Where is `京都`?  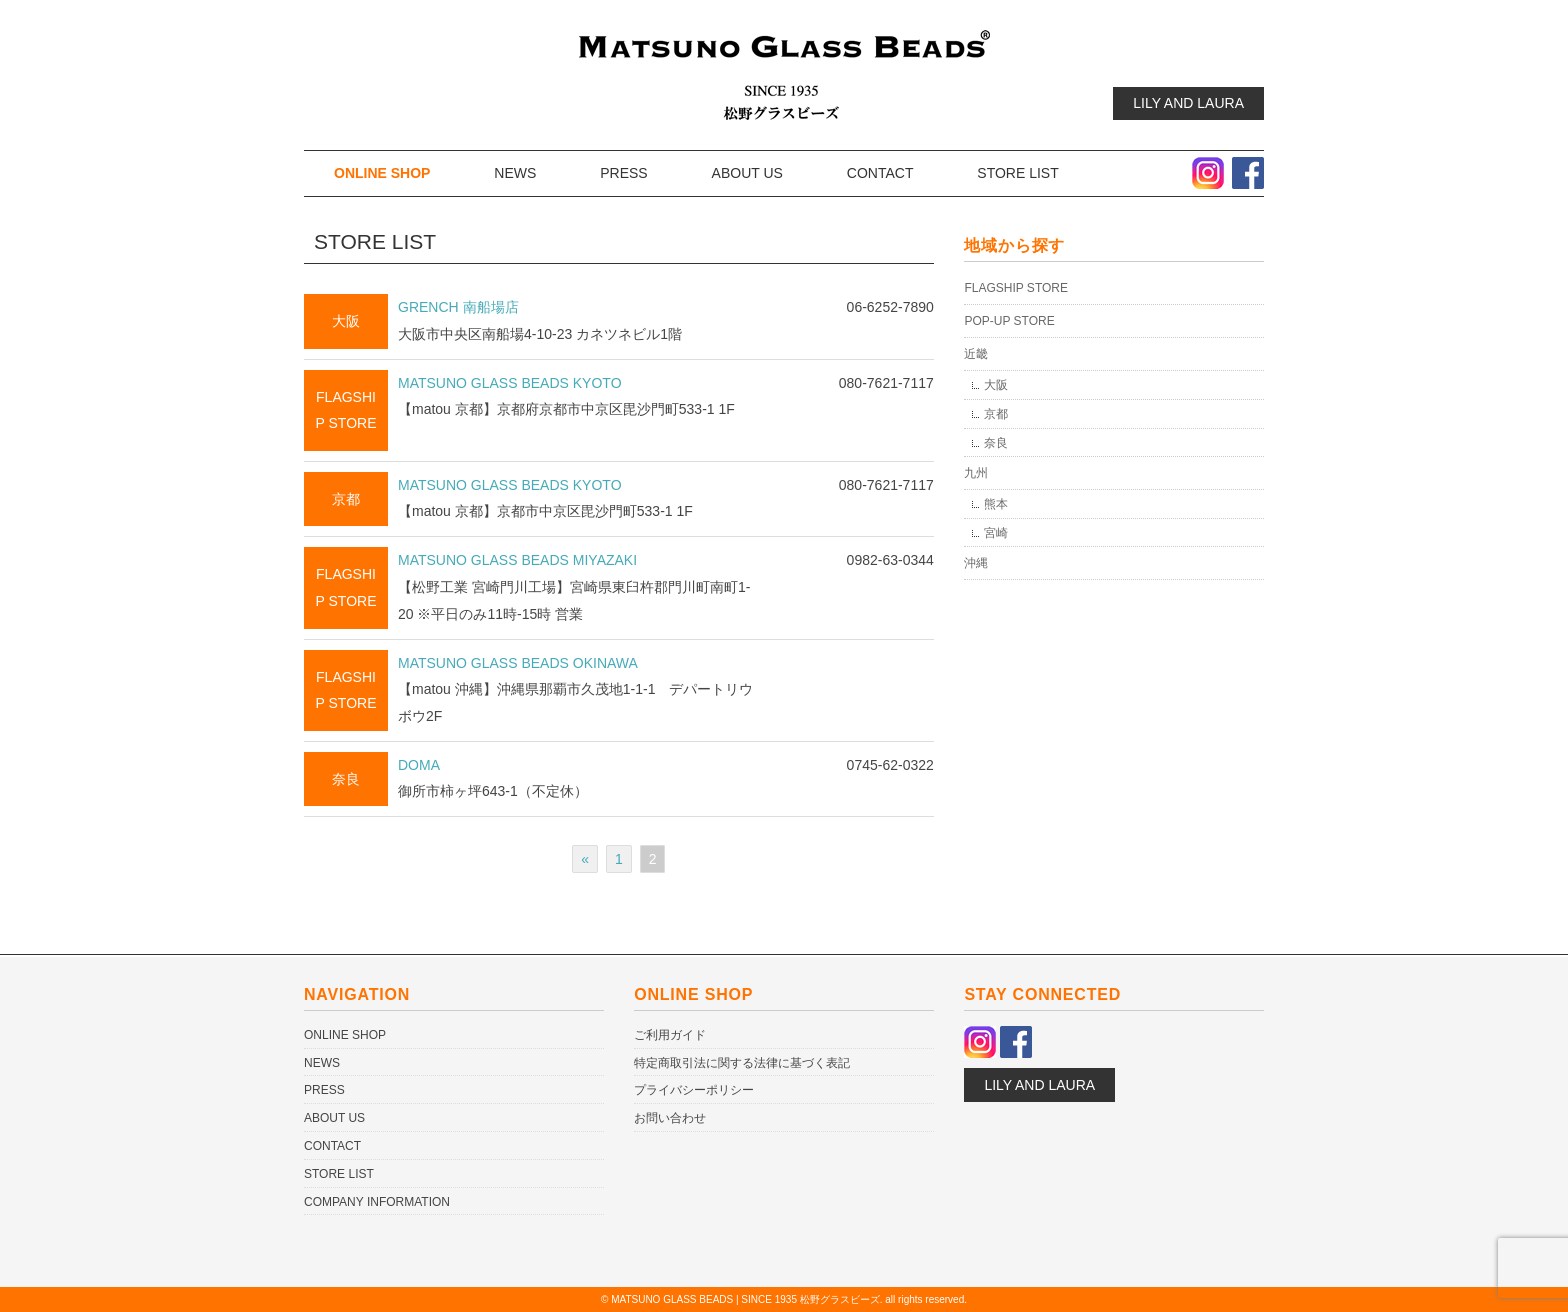 京都 is located at coordinates (346, 499).